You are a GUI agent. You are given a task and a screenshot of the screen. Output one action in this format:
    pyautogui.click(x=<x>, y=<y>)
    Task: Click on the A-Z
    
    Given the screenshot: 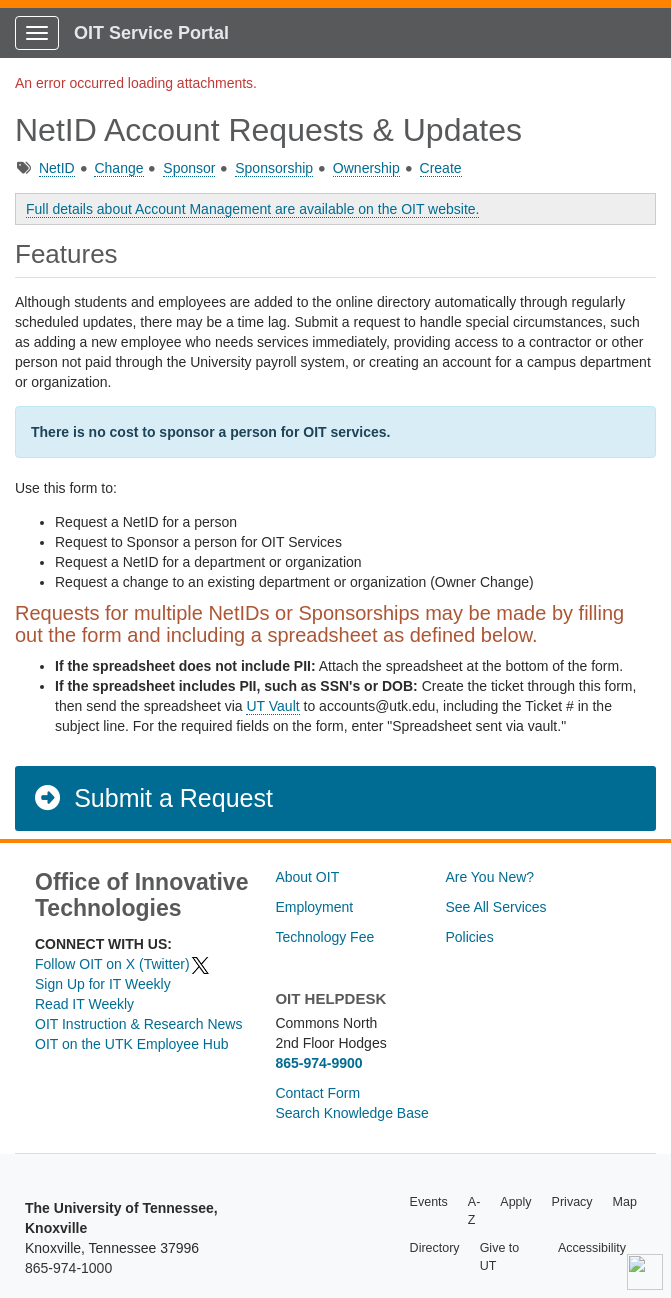 What is the action you would take?
    pyautogui.click(x=474, y=1211)
    